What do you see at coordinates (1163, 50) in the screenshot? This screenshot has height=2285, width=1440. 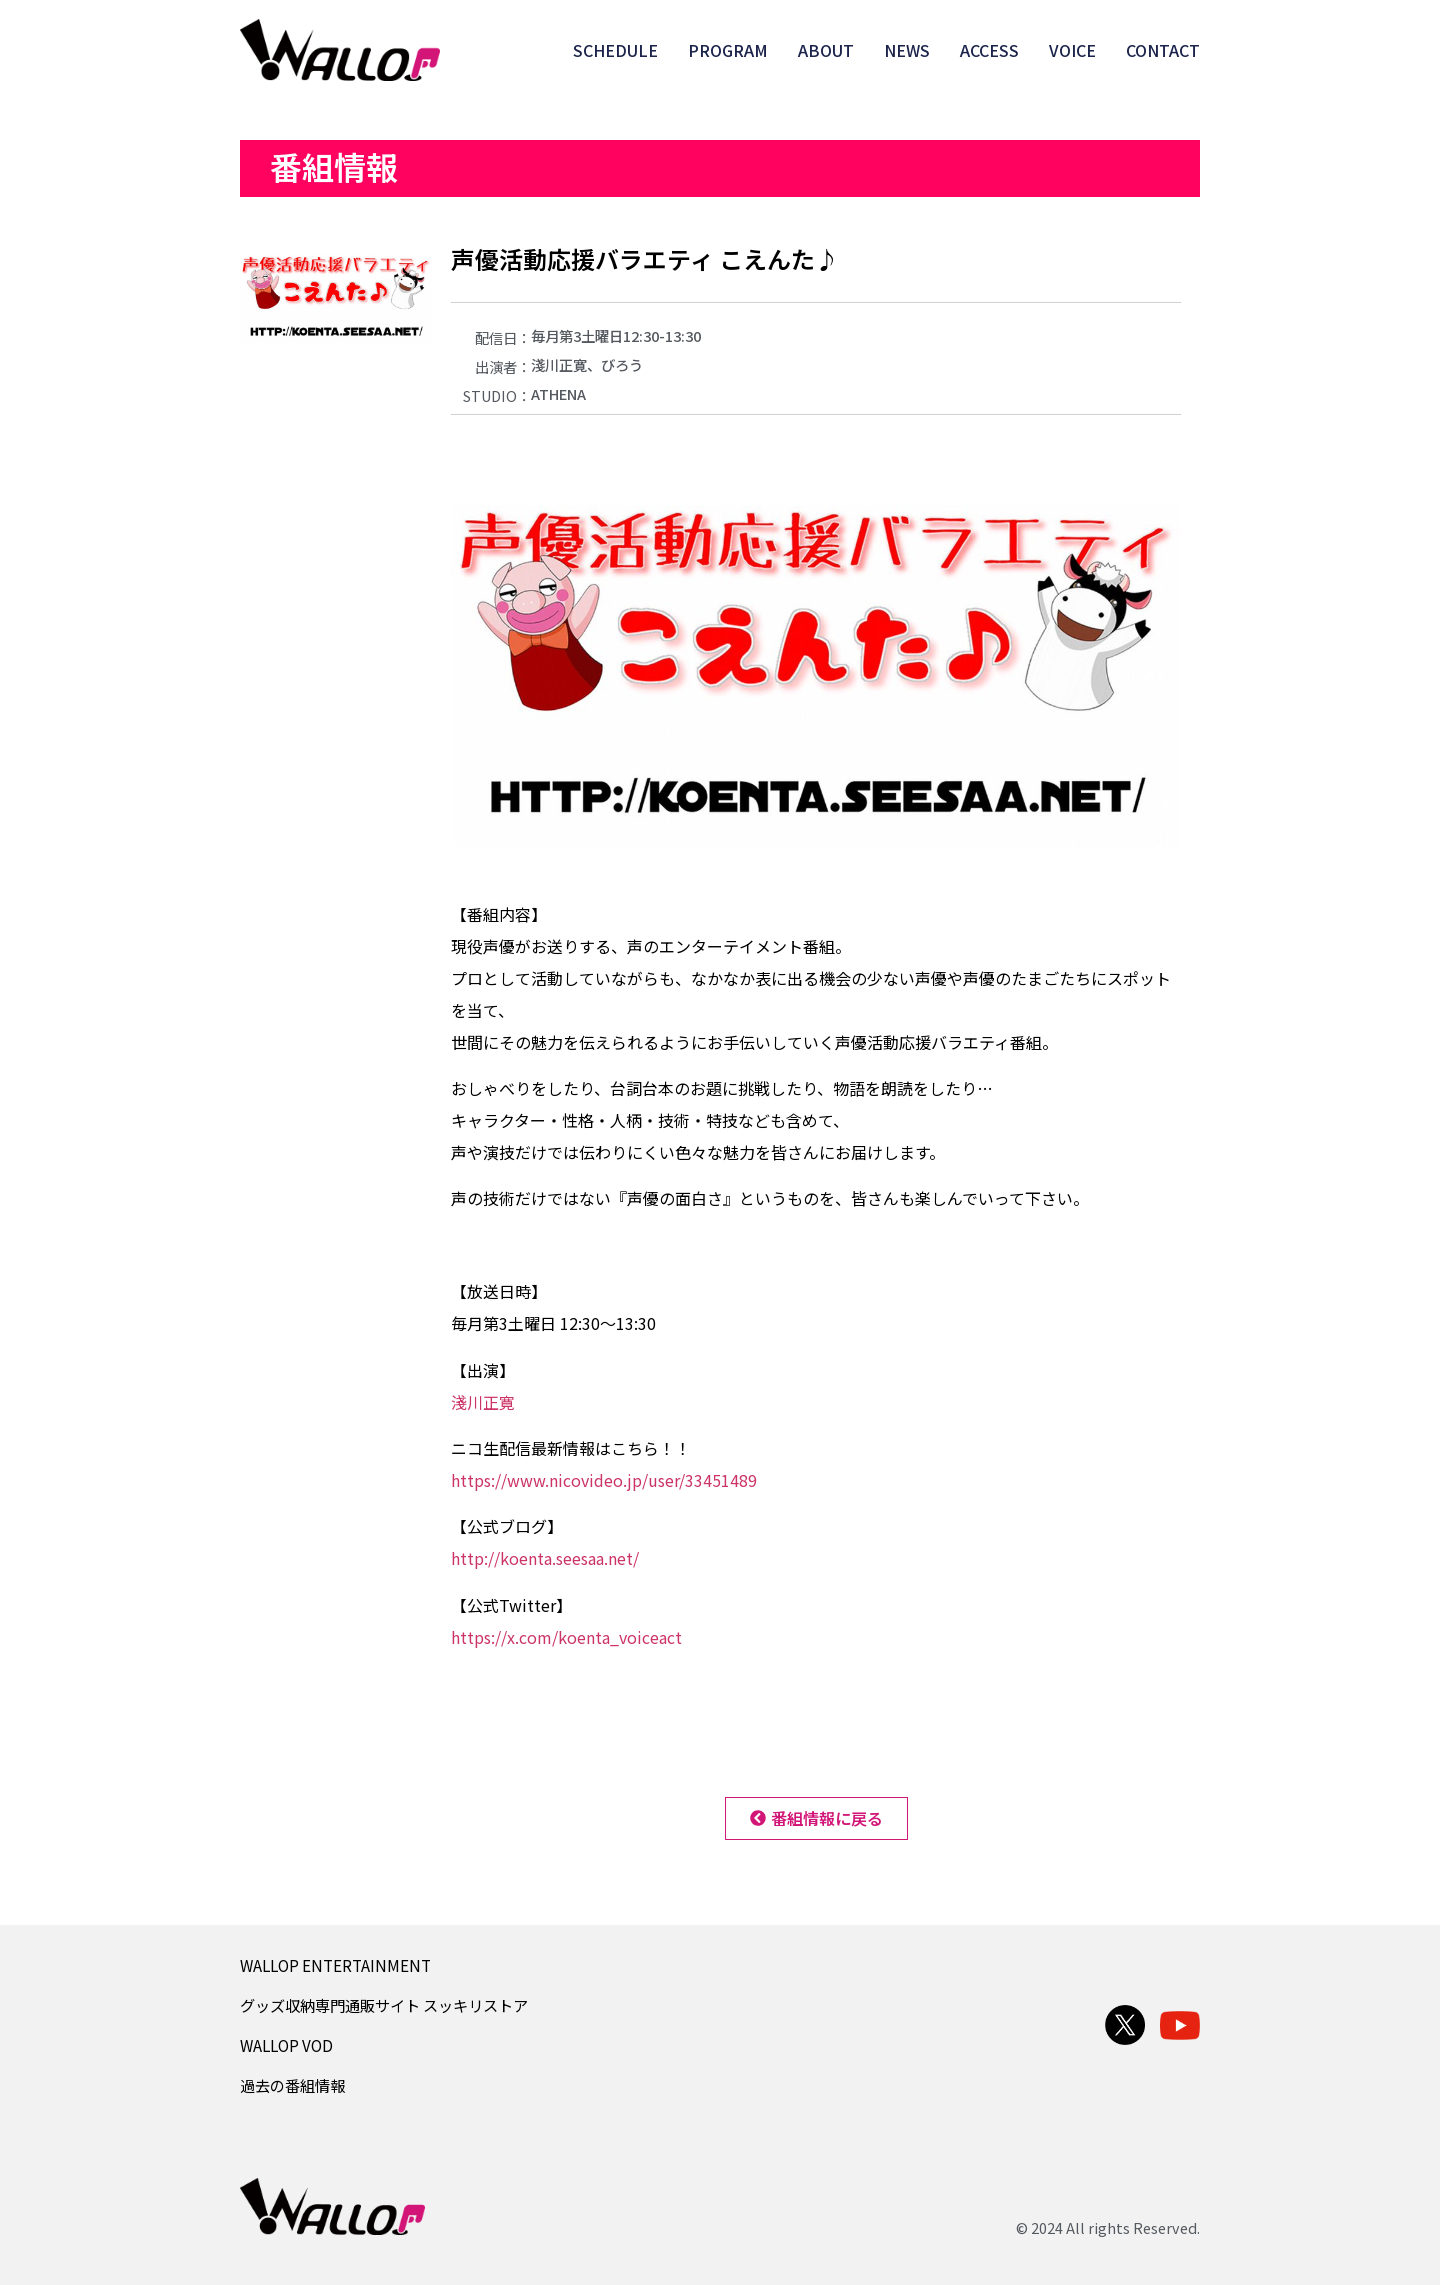 I see `CONTACT` at bounding box center [1163, 50].